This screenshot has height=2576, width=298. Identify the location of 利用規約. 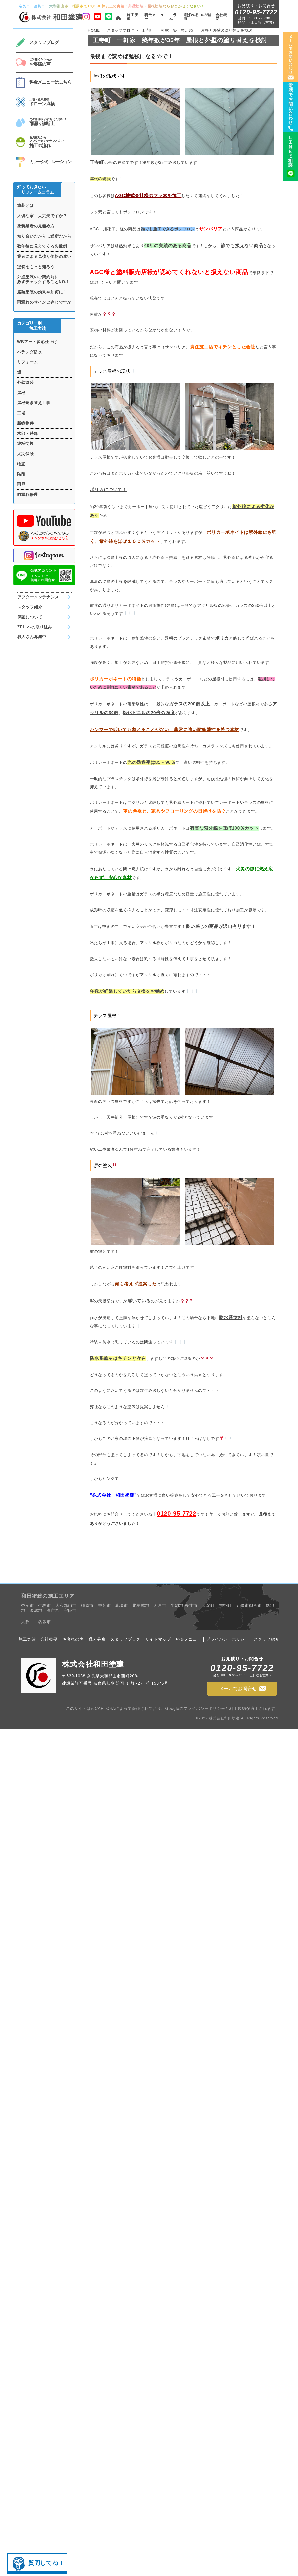
(237, 1708).